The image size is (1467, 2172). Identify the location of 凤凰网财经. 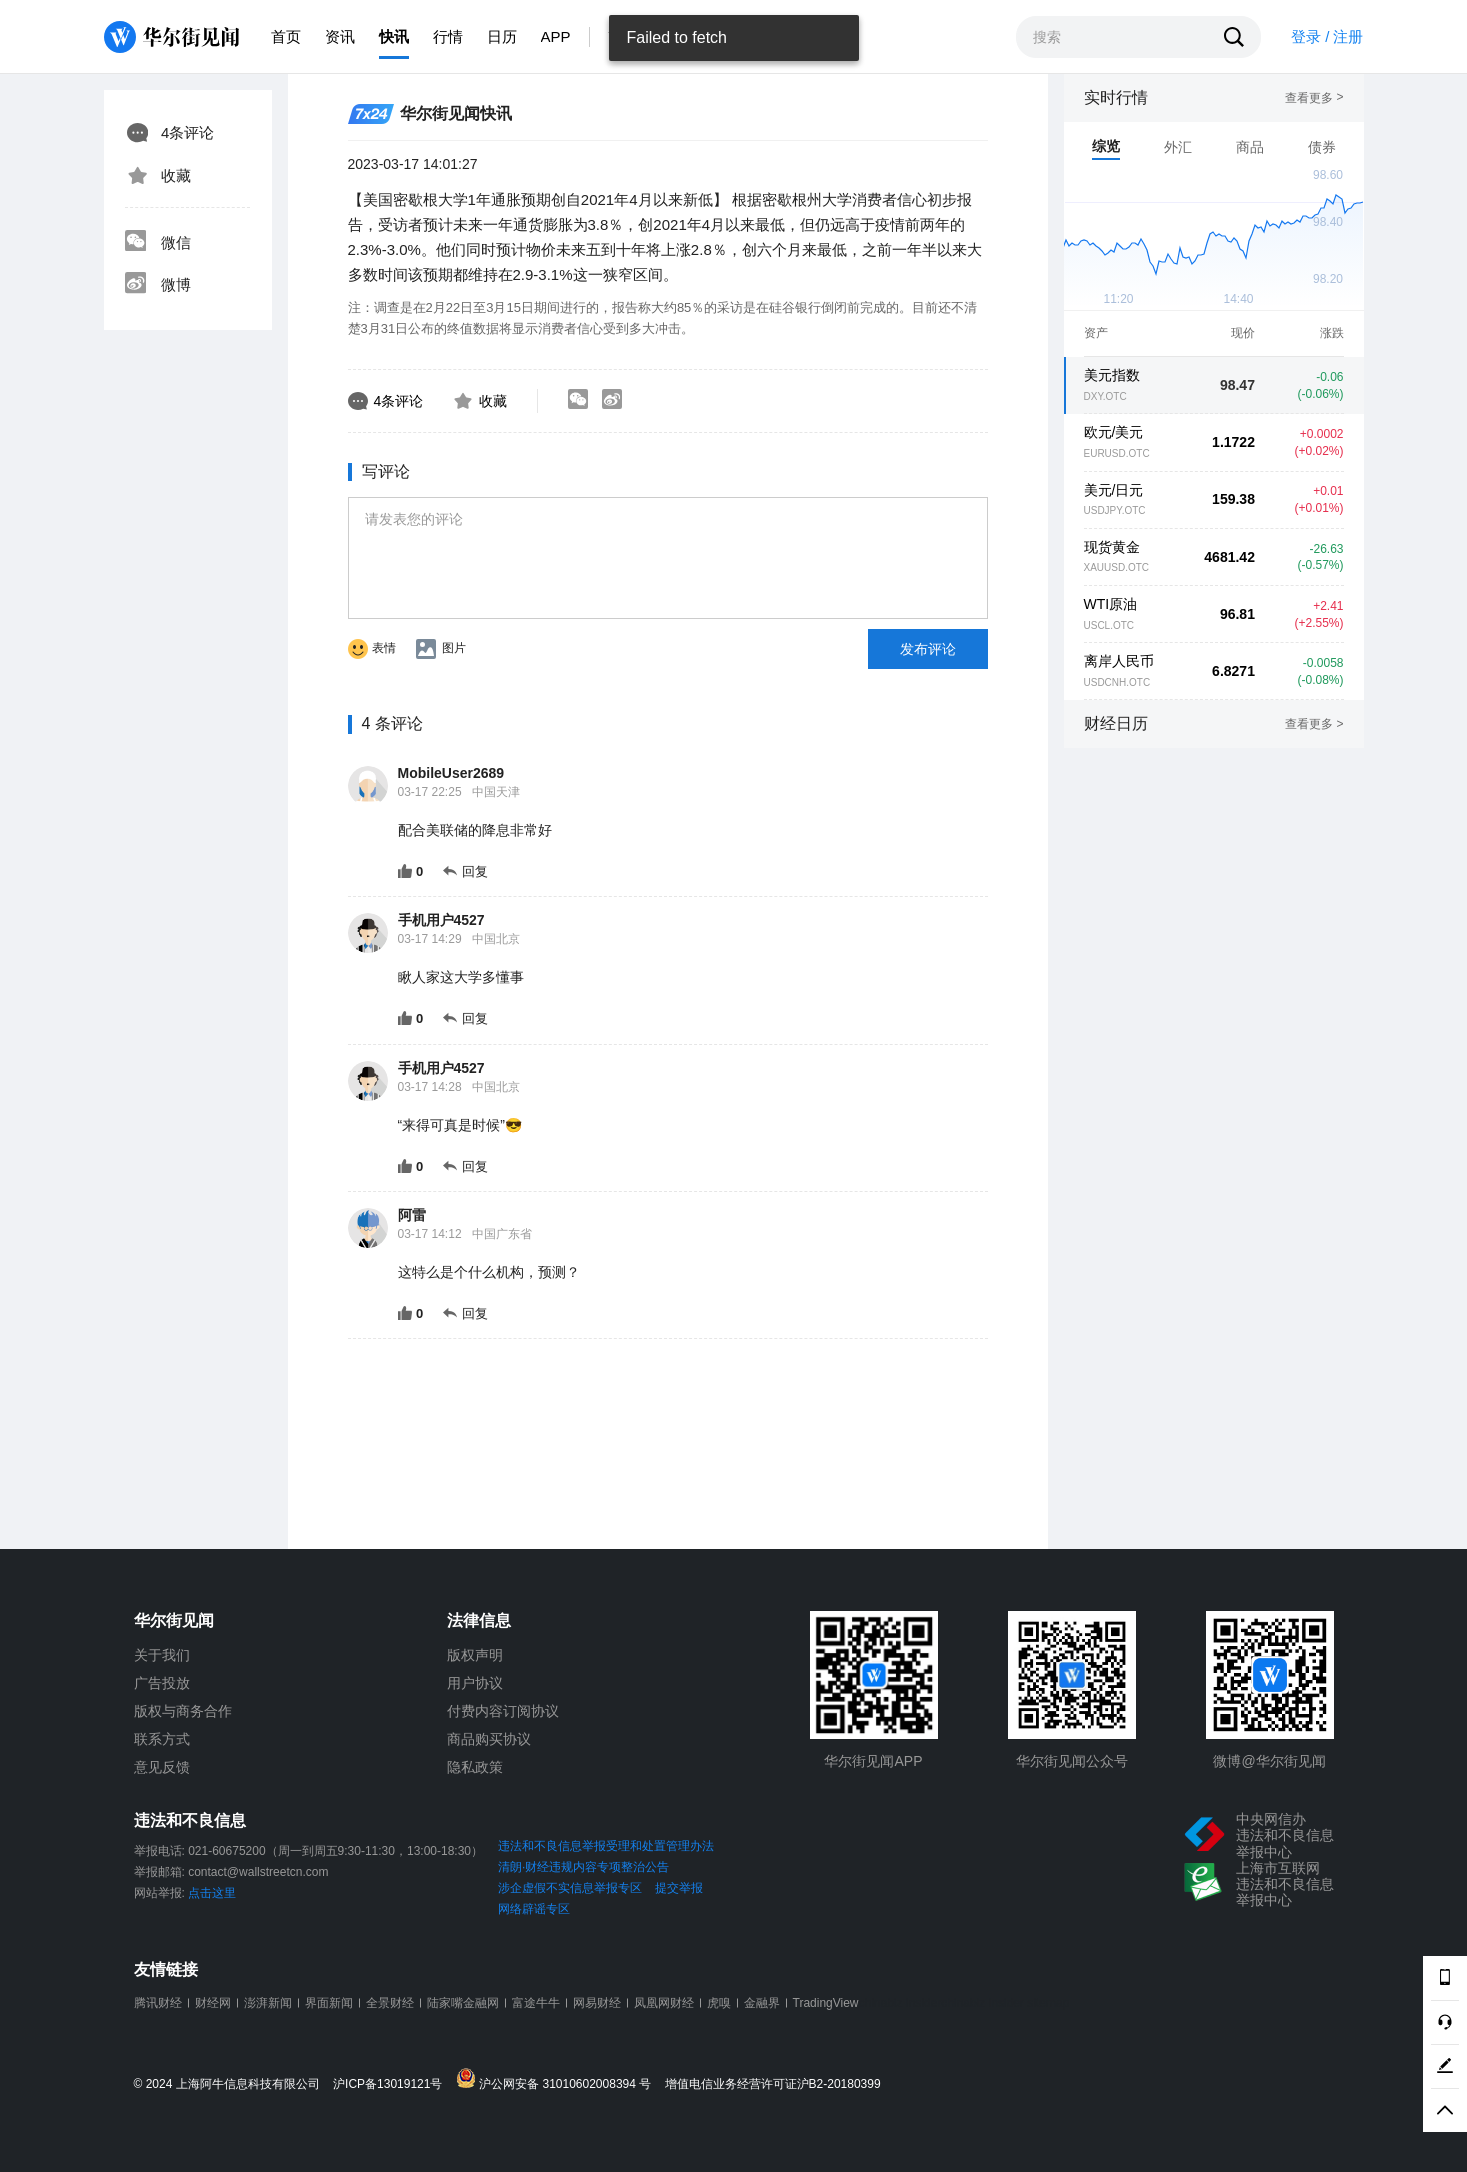
(664, 2003).